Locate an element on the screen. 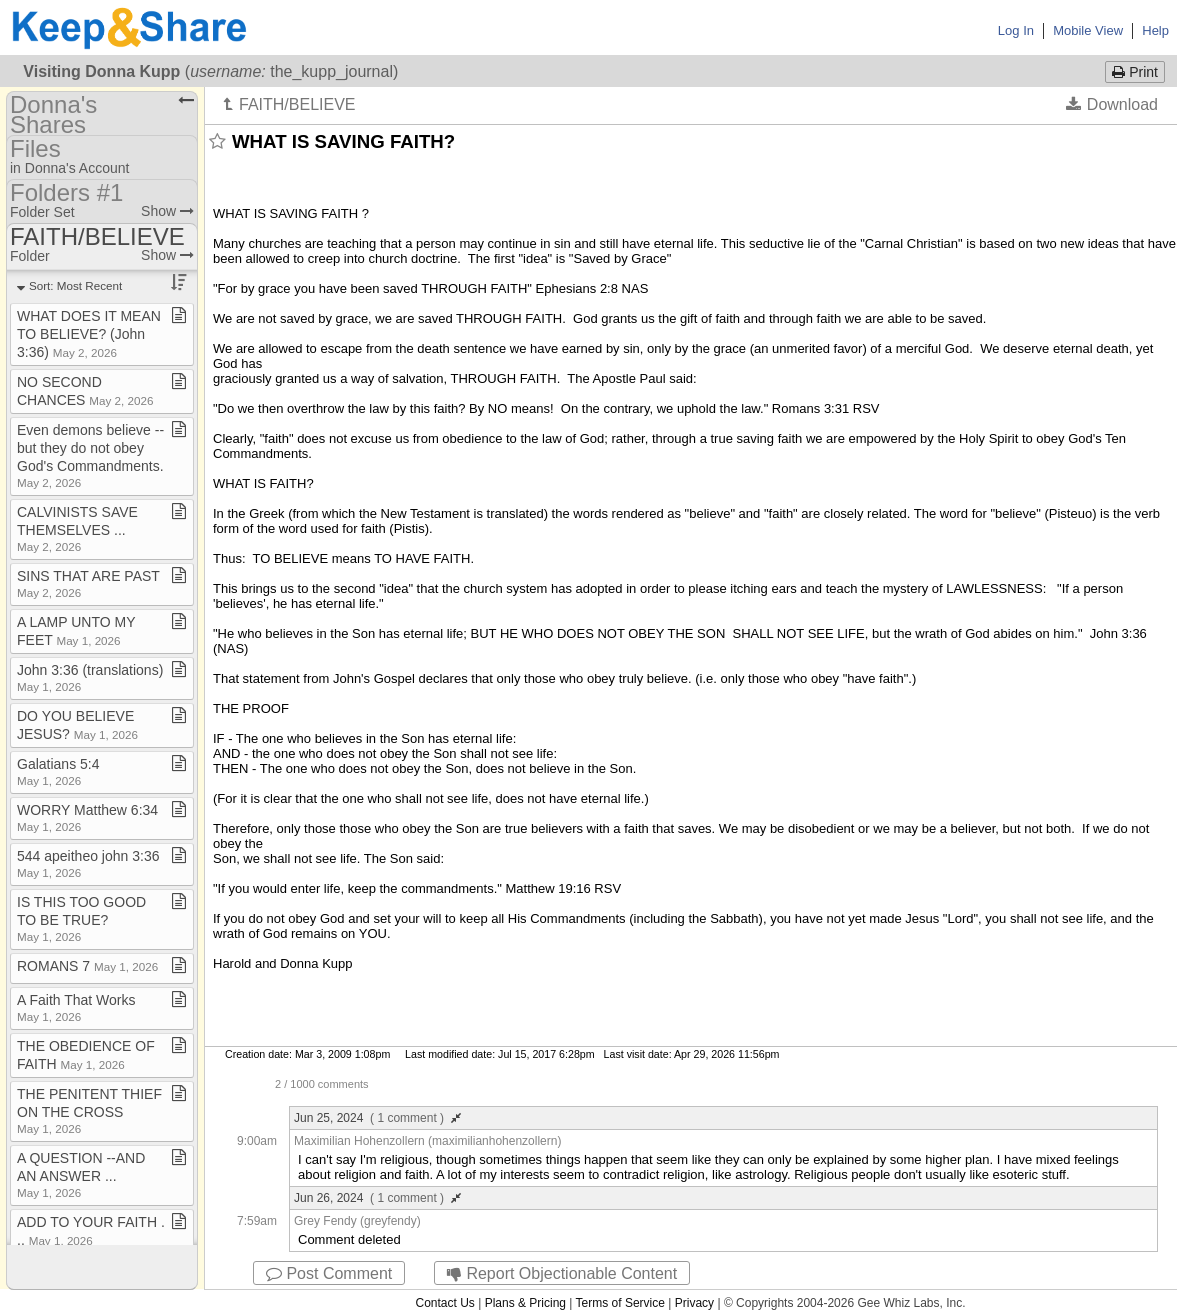 The height and width of the screenshot is (1316, 1177). ROMANS 7 is located at coordinates (87, 966).